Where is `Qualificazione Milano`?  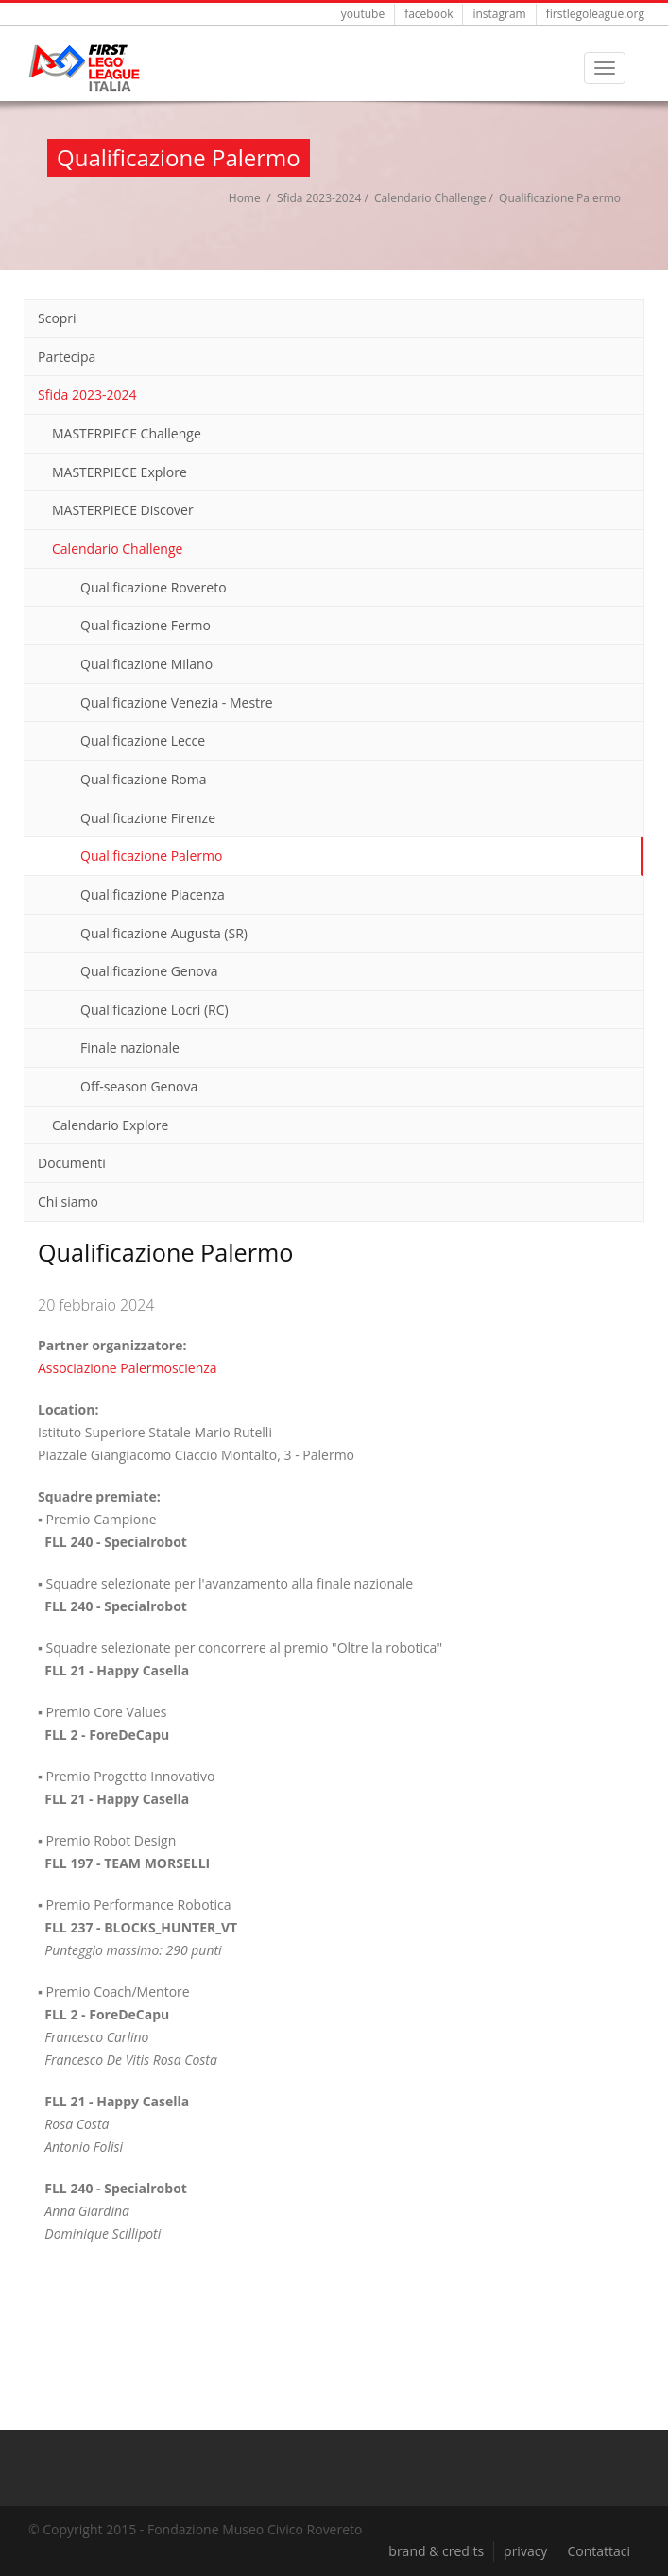 Qualificazione Milano is located at coordinates (146, 664).